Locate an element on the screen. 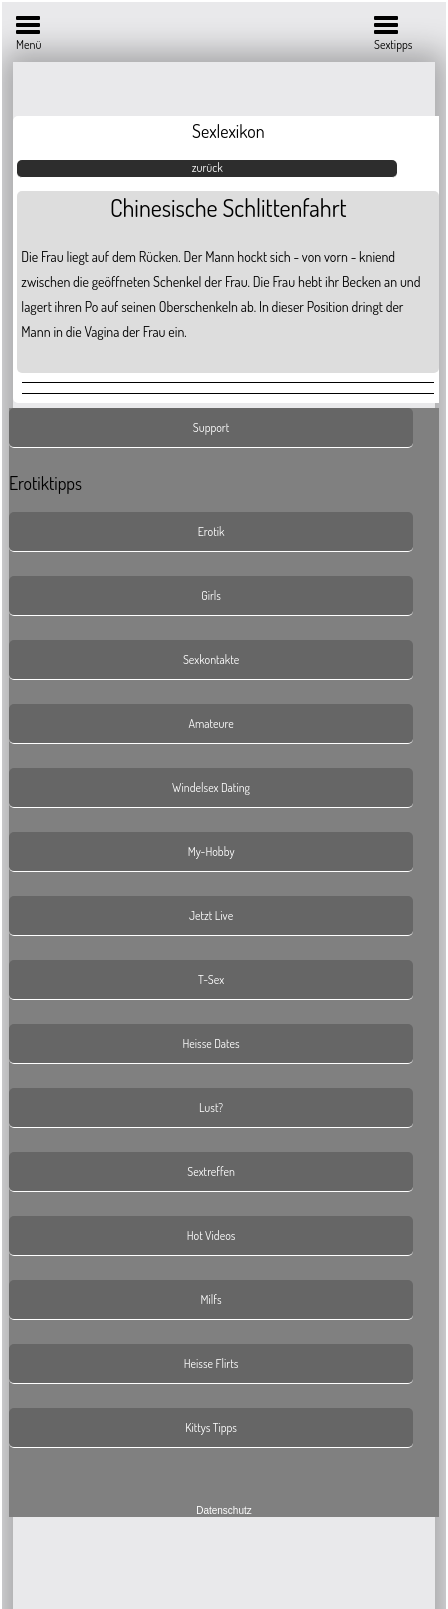 This screenshot has height=1609, width=448. Jetzt Live is located at coordinates (211, 915).